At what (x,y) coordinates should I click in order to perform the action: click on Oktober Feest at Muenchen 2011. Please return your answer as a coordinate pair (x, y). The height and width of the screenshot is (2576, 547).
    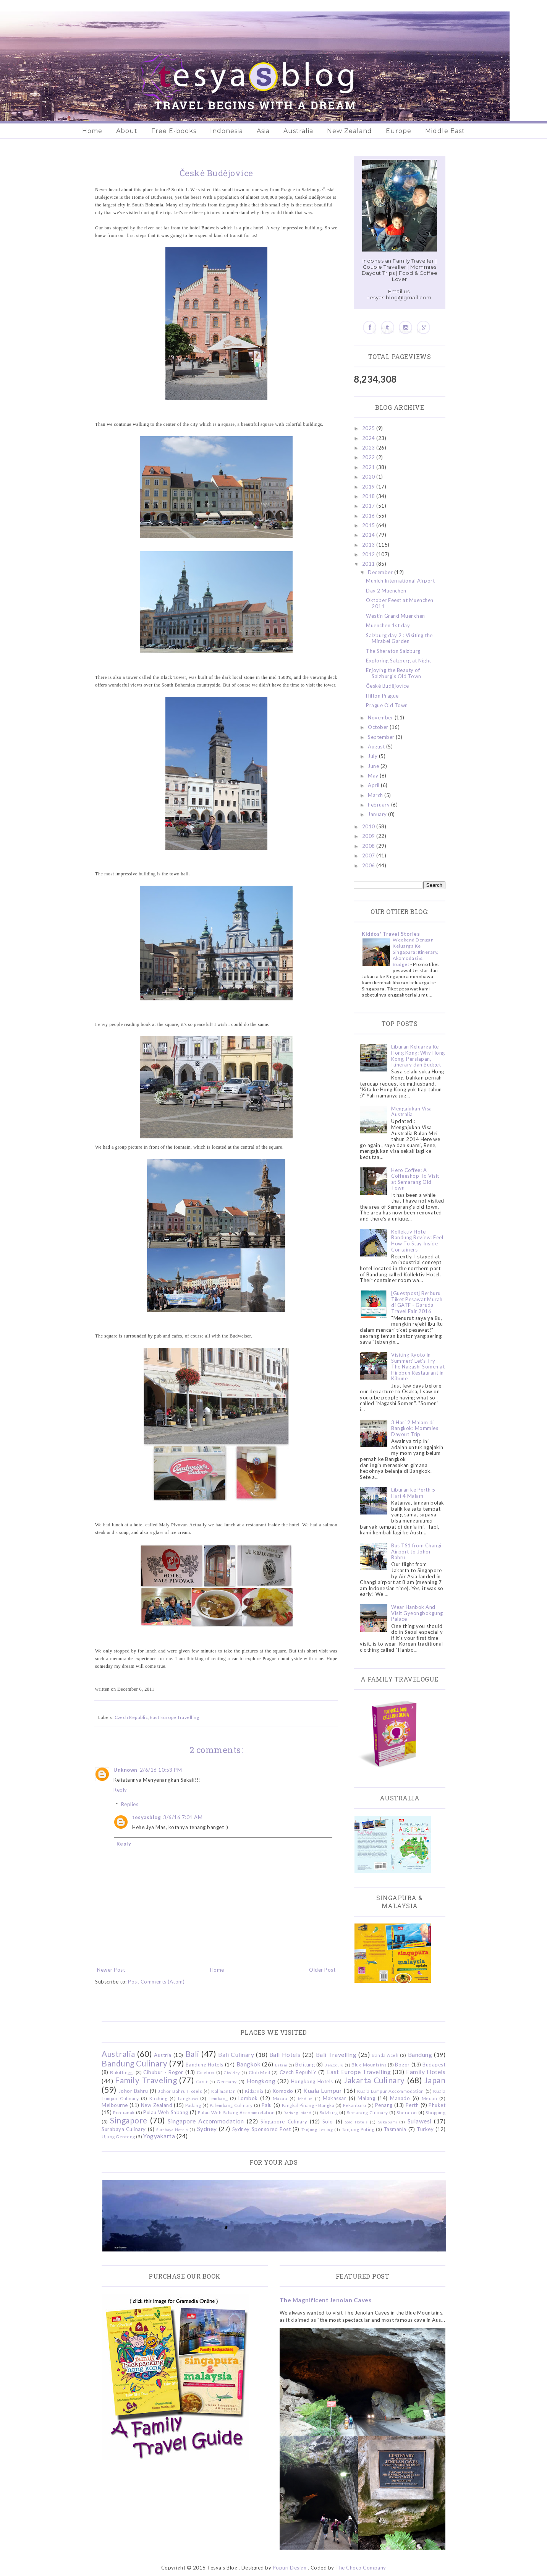
    Looking at the image, I should click on (400, 603).